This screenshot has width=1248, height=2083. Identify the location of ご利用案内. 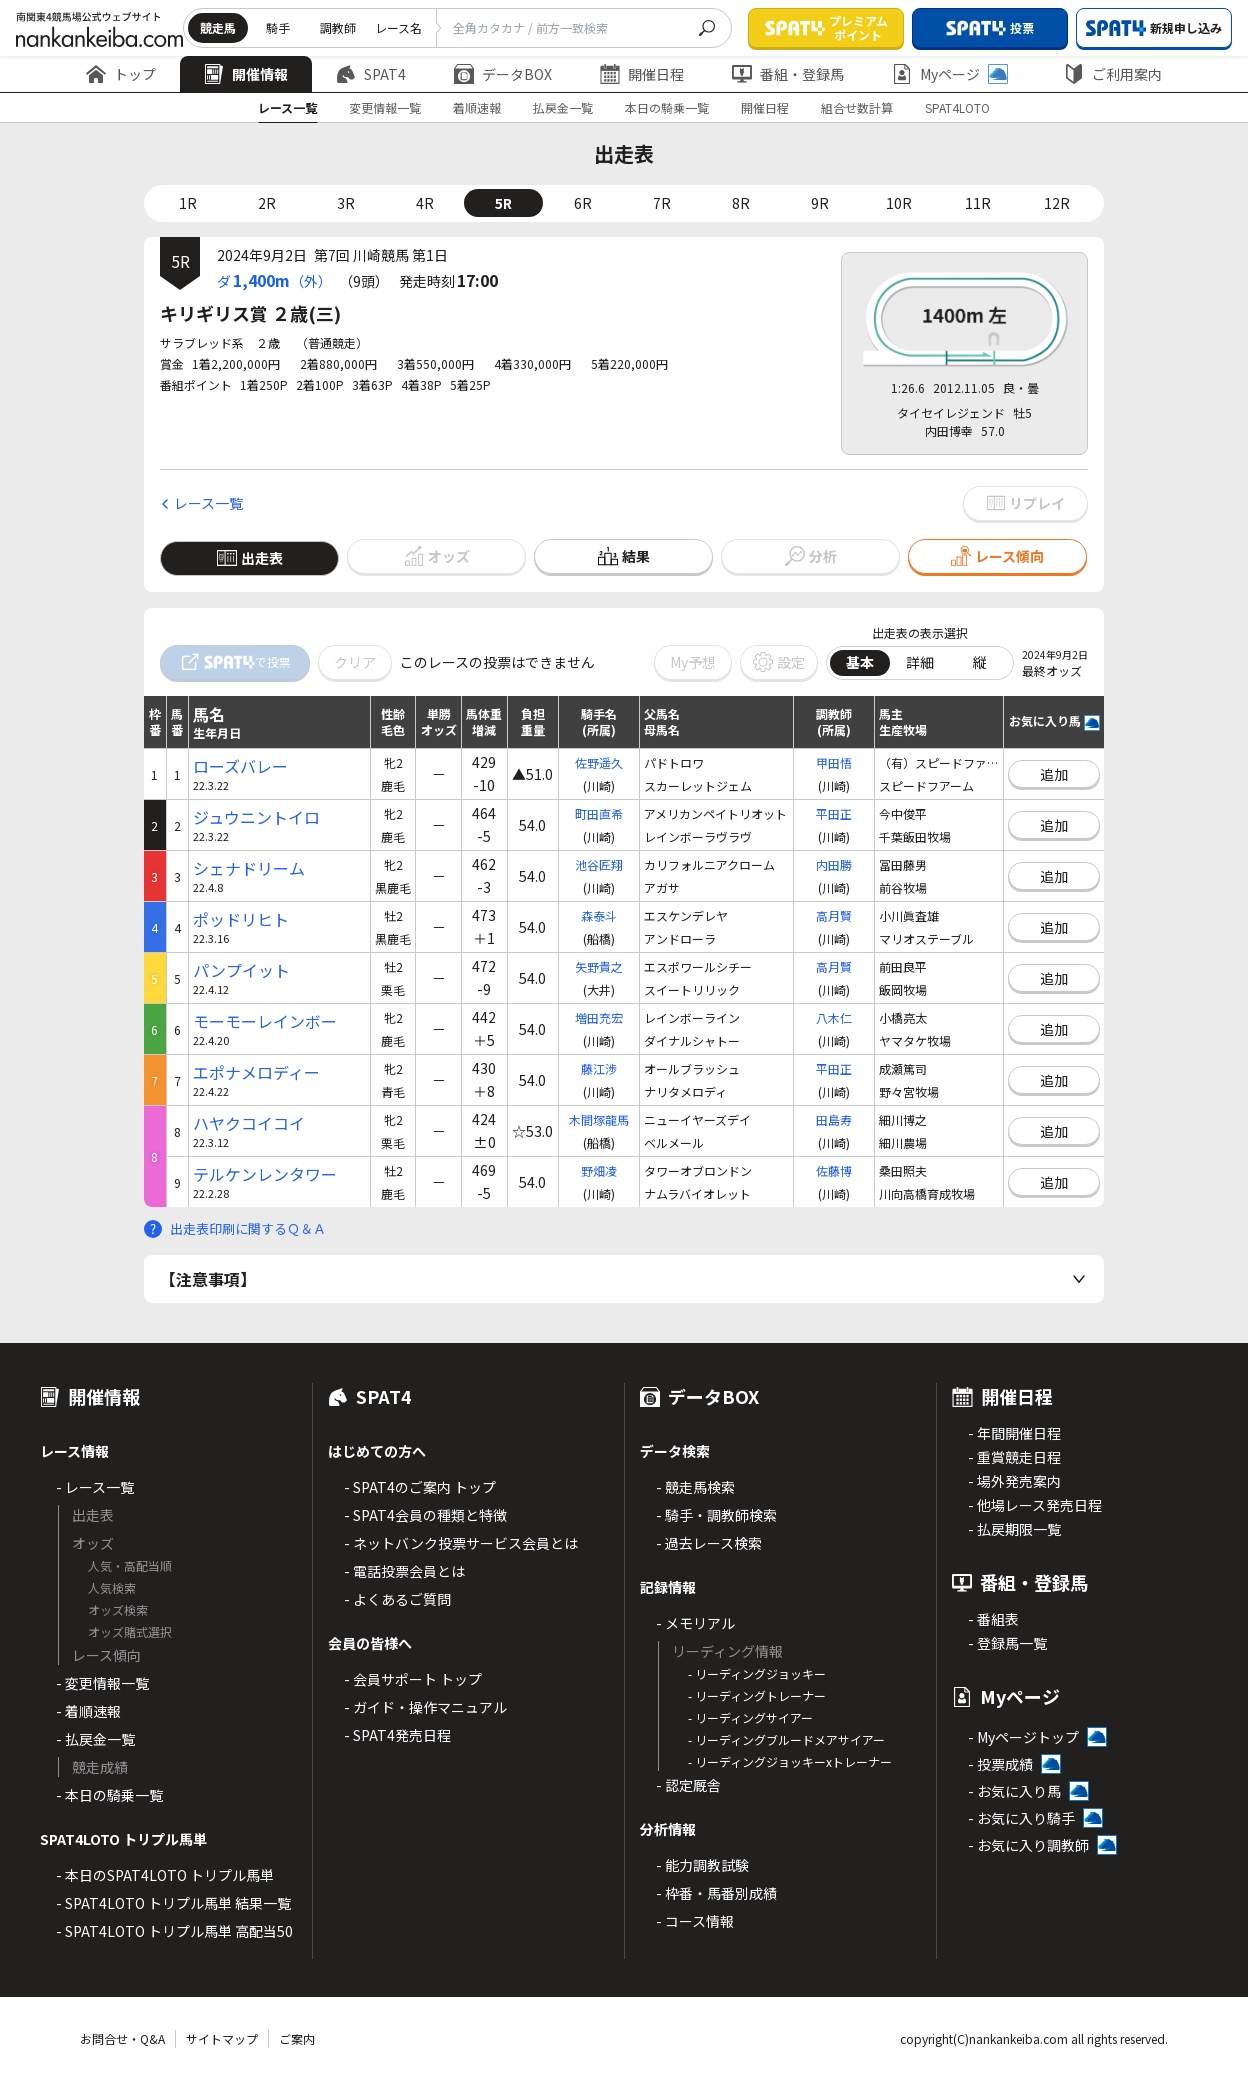
(1113, 74).